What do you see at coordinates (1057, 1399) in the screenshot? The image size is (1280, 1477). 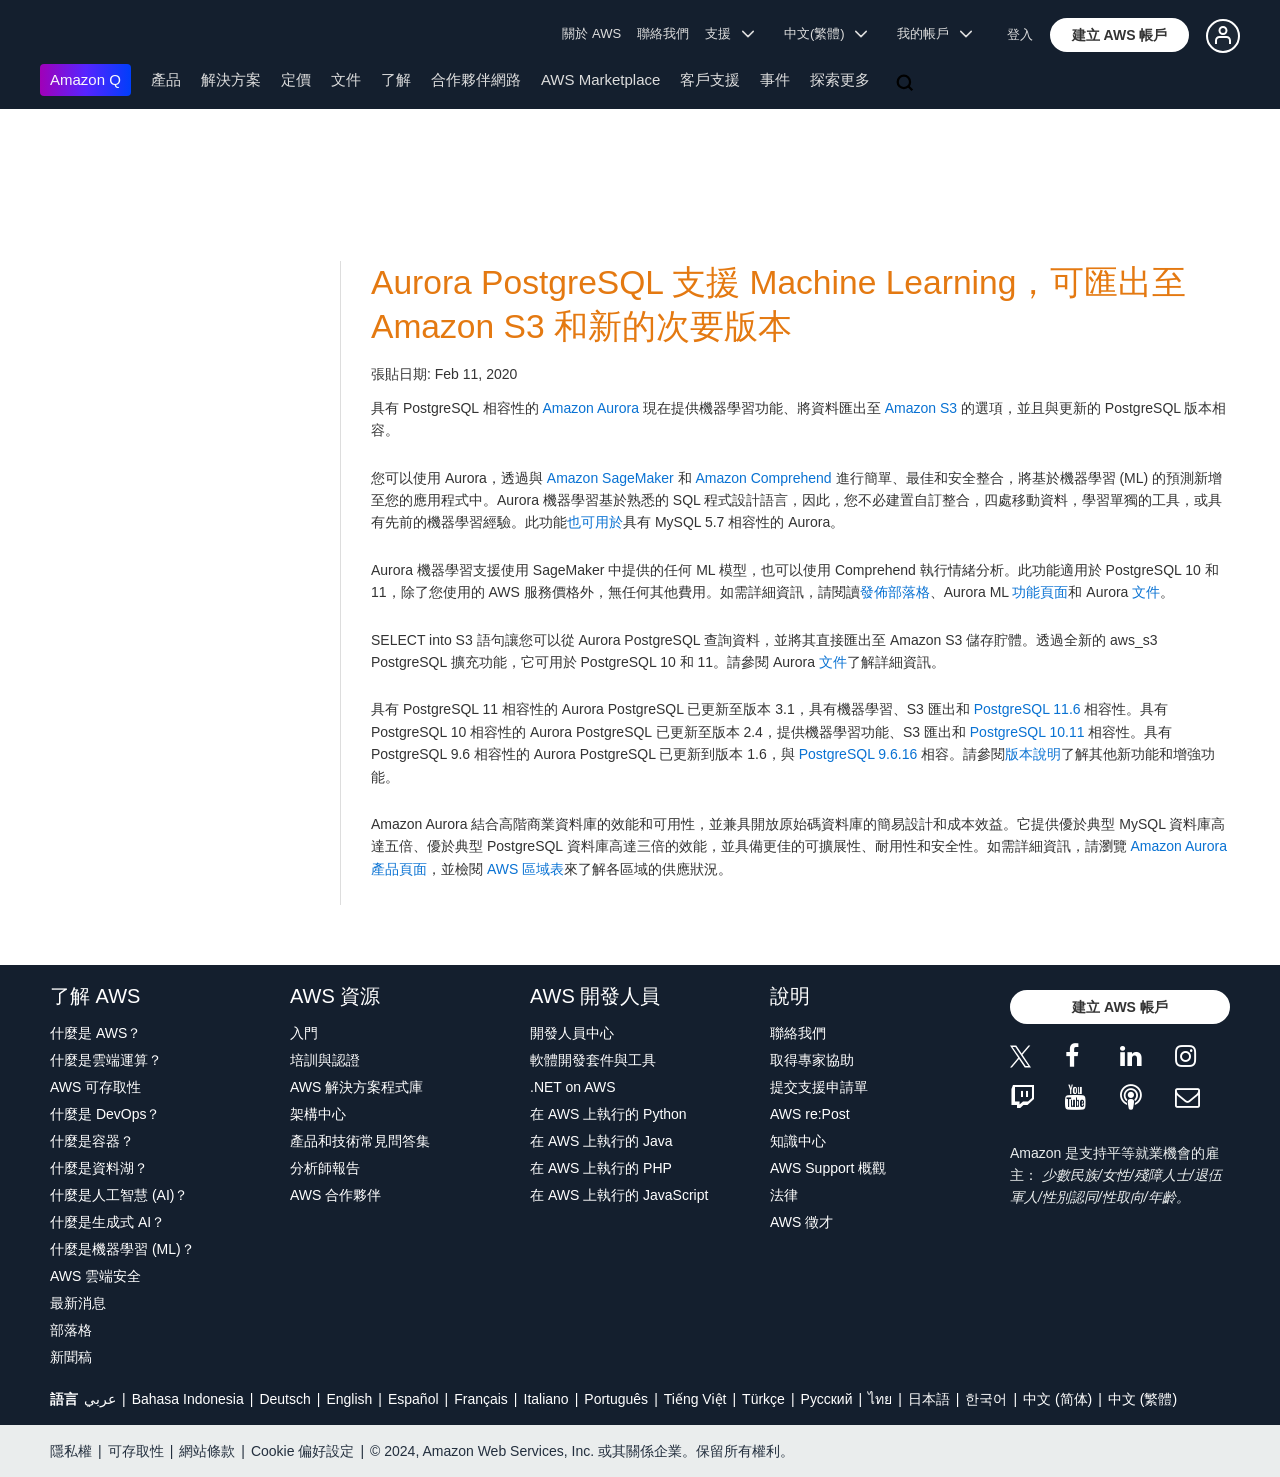 I see `中文 (简体)` at bounding box center [1057, 1399].